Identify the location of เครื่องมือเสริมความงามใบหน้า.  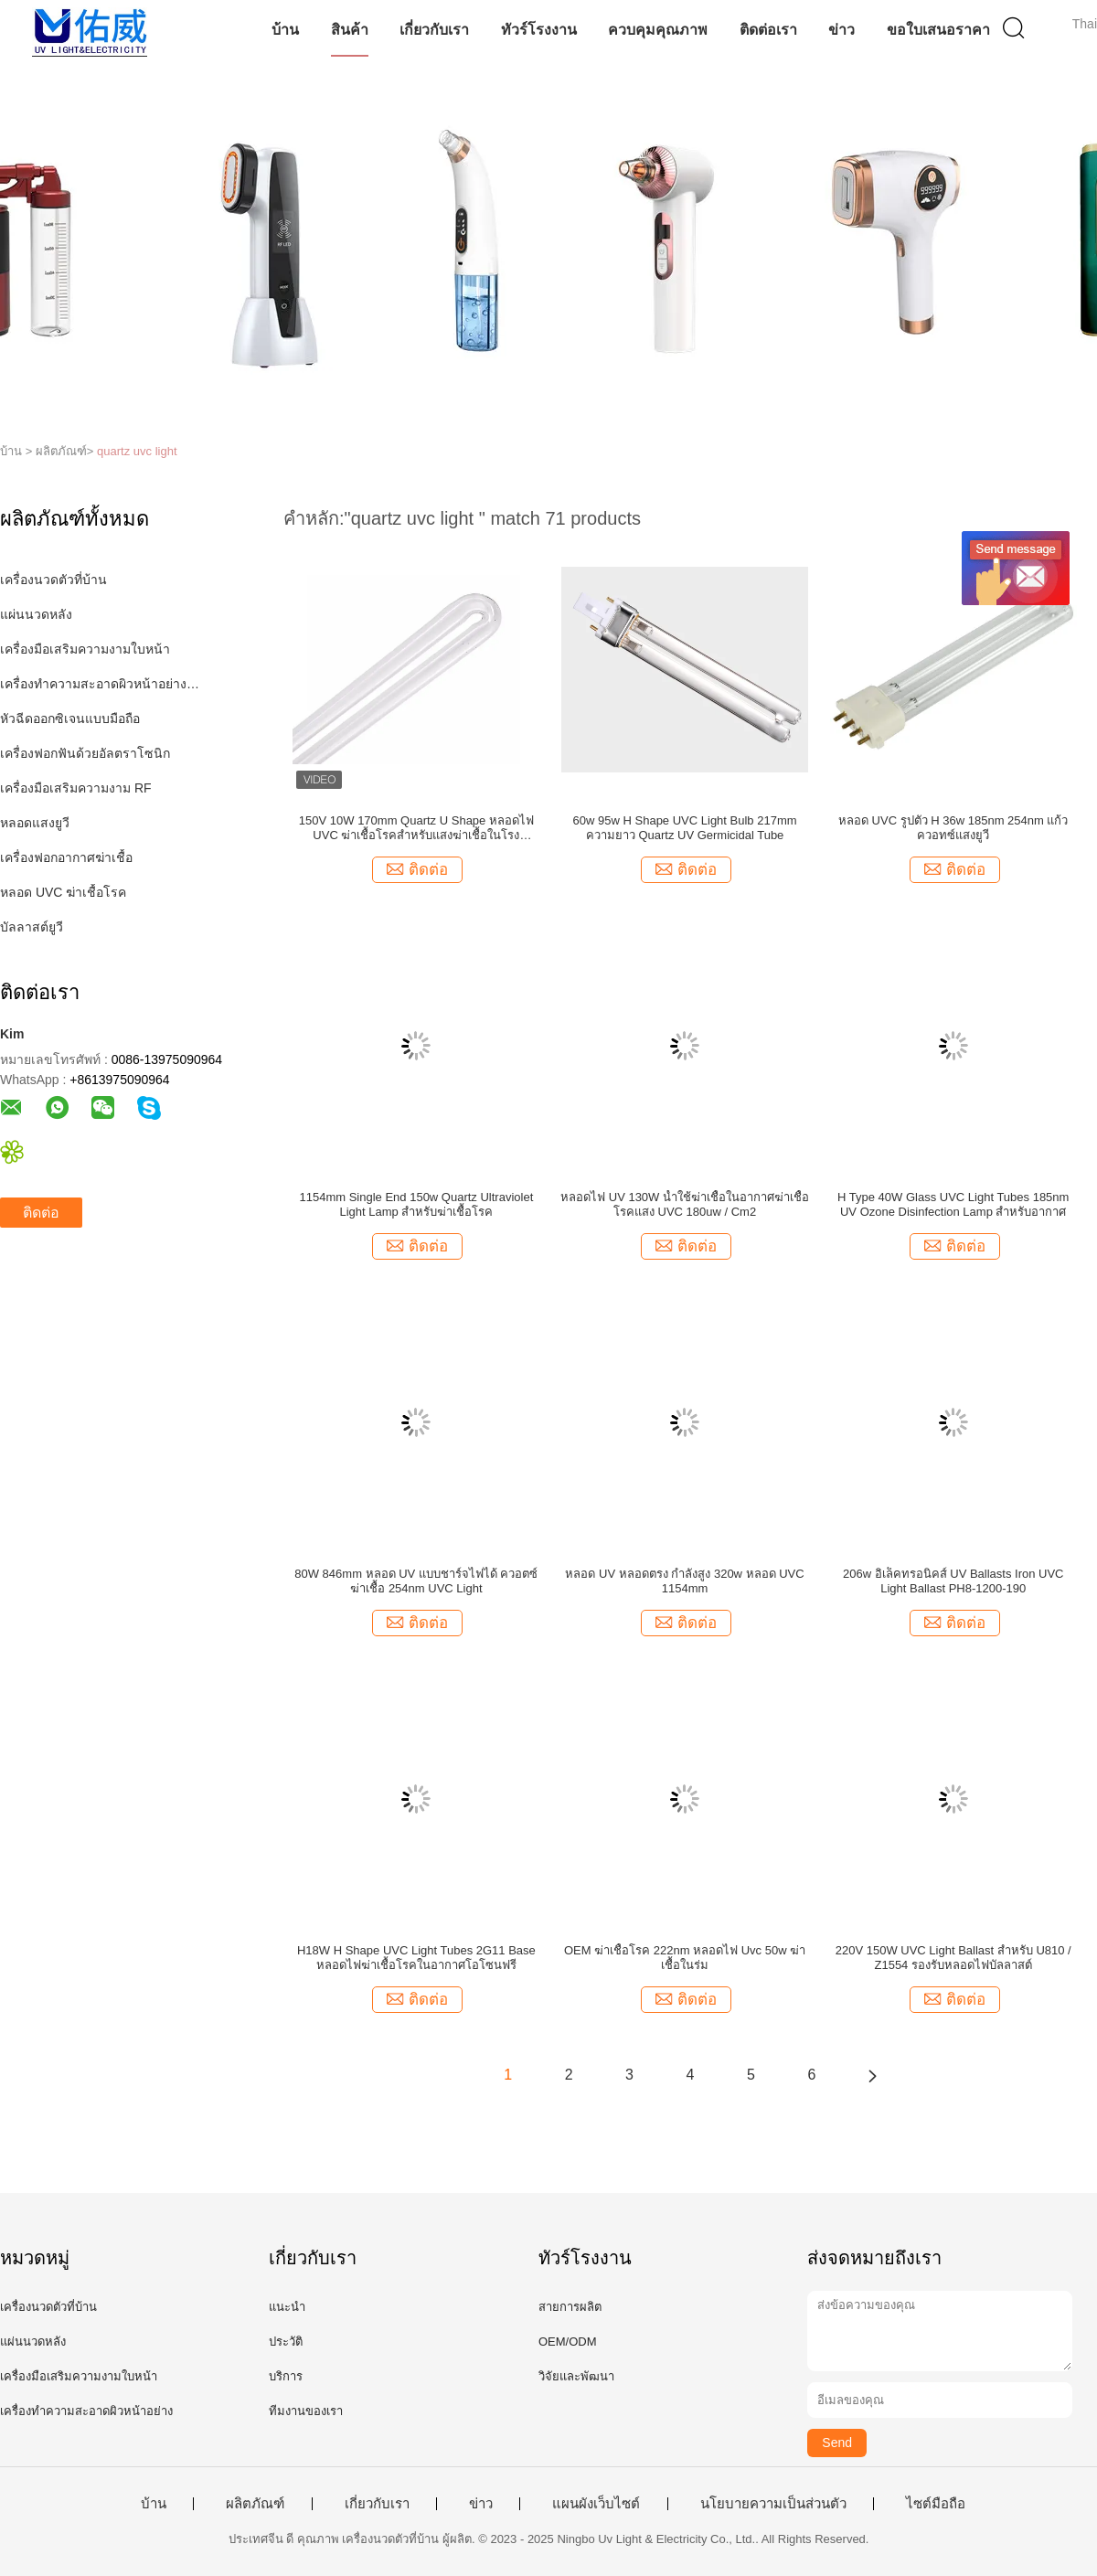
(85, 649).